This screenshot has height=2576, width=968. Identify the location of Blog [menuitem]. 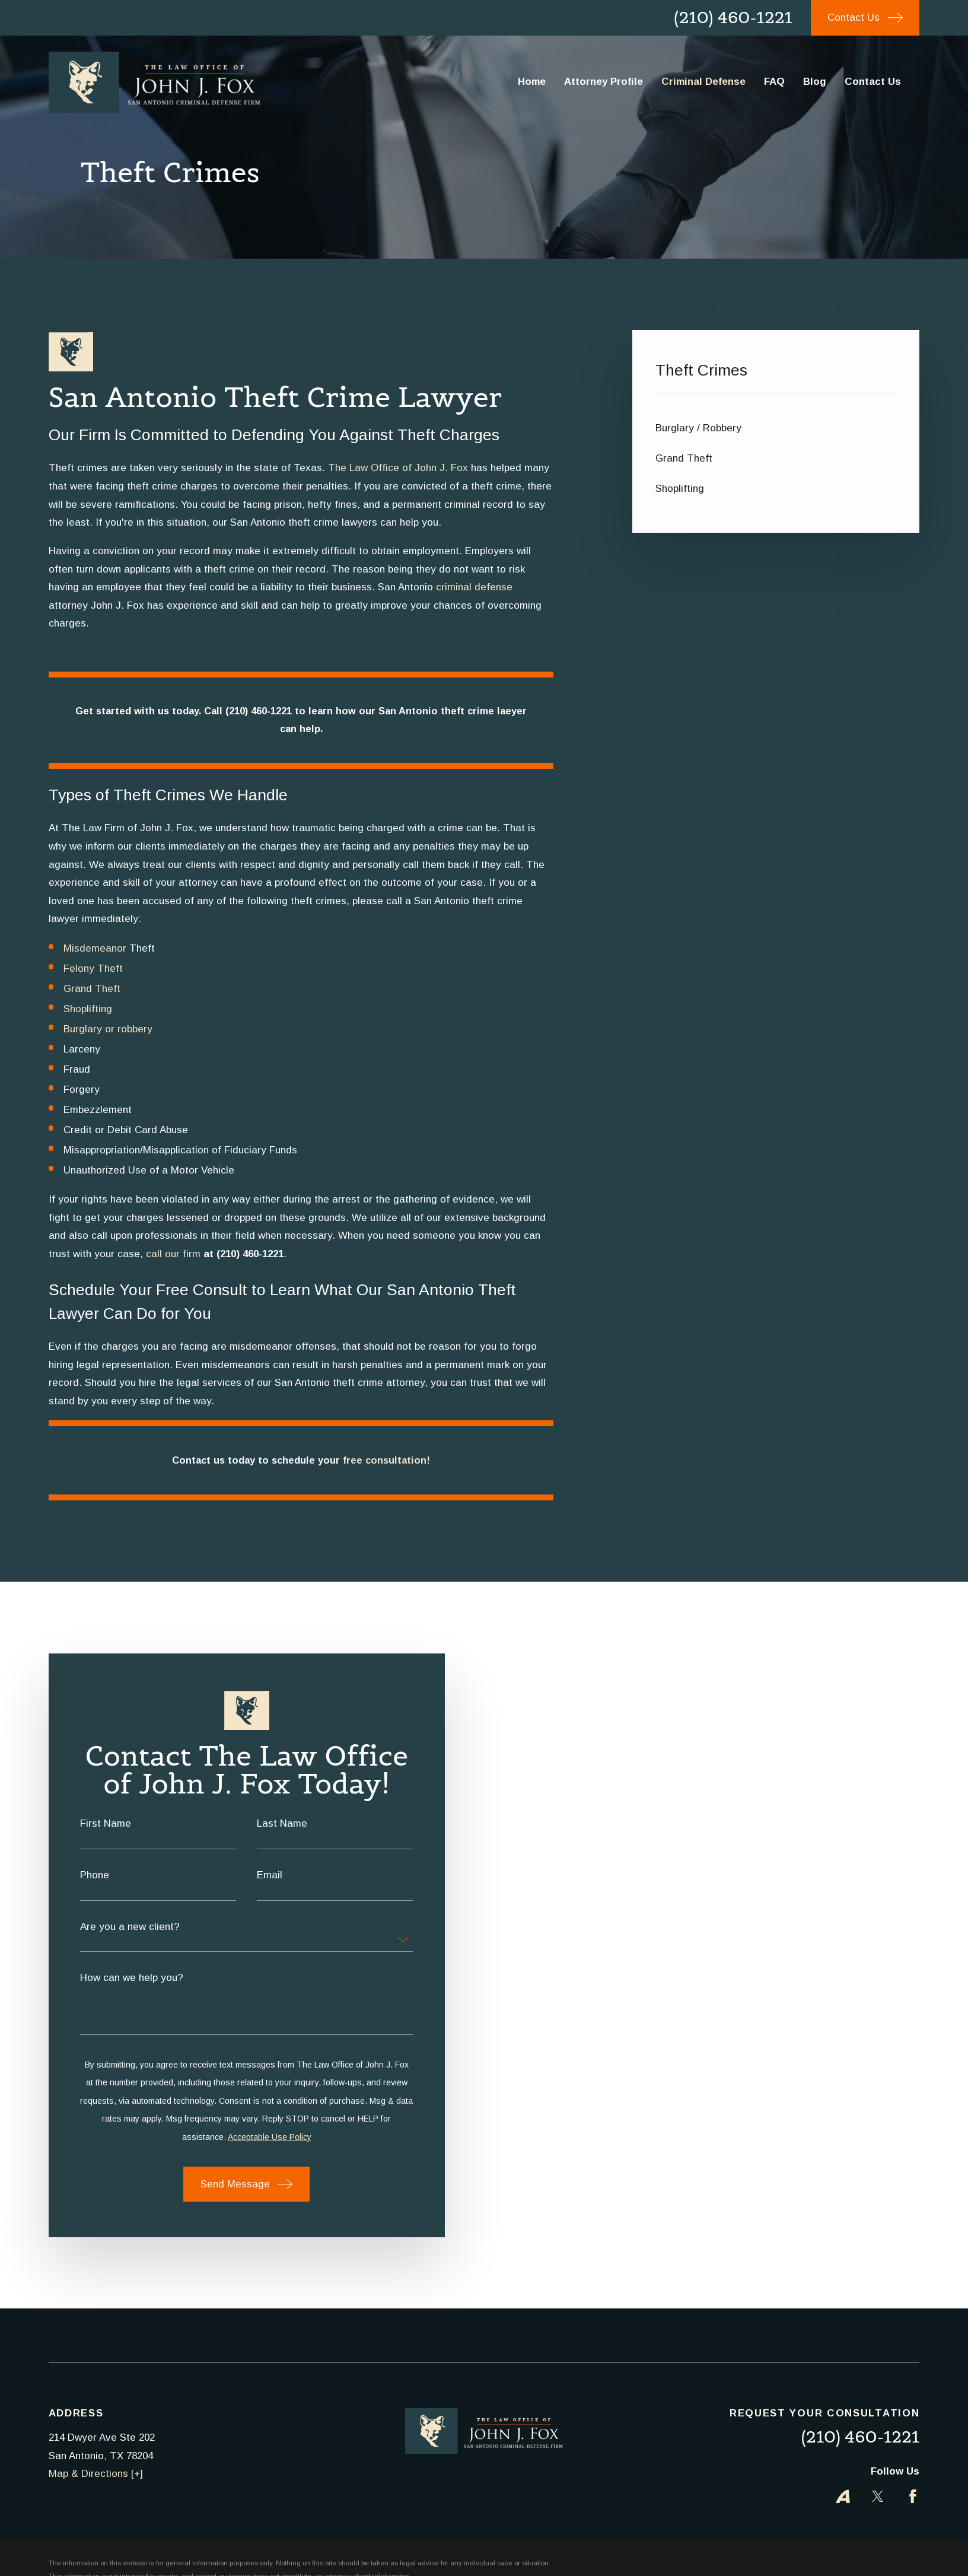
(814, 81).